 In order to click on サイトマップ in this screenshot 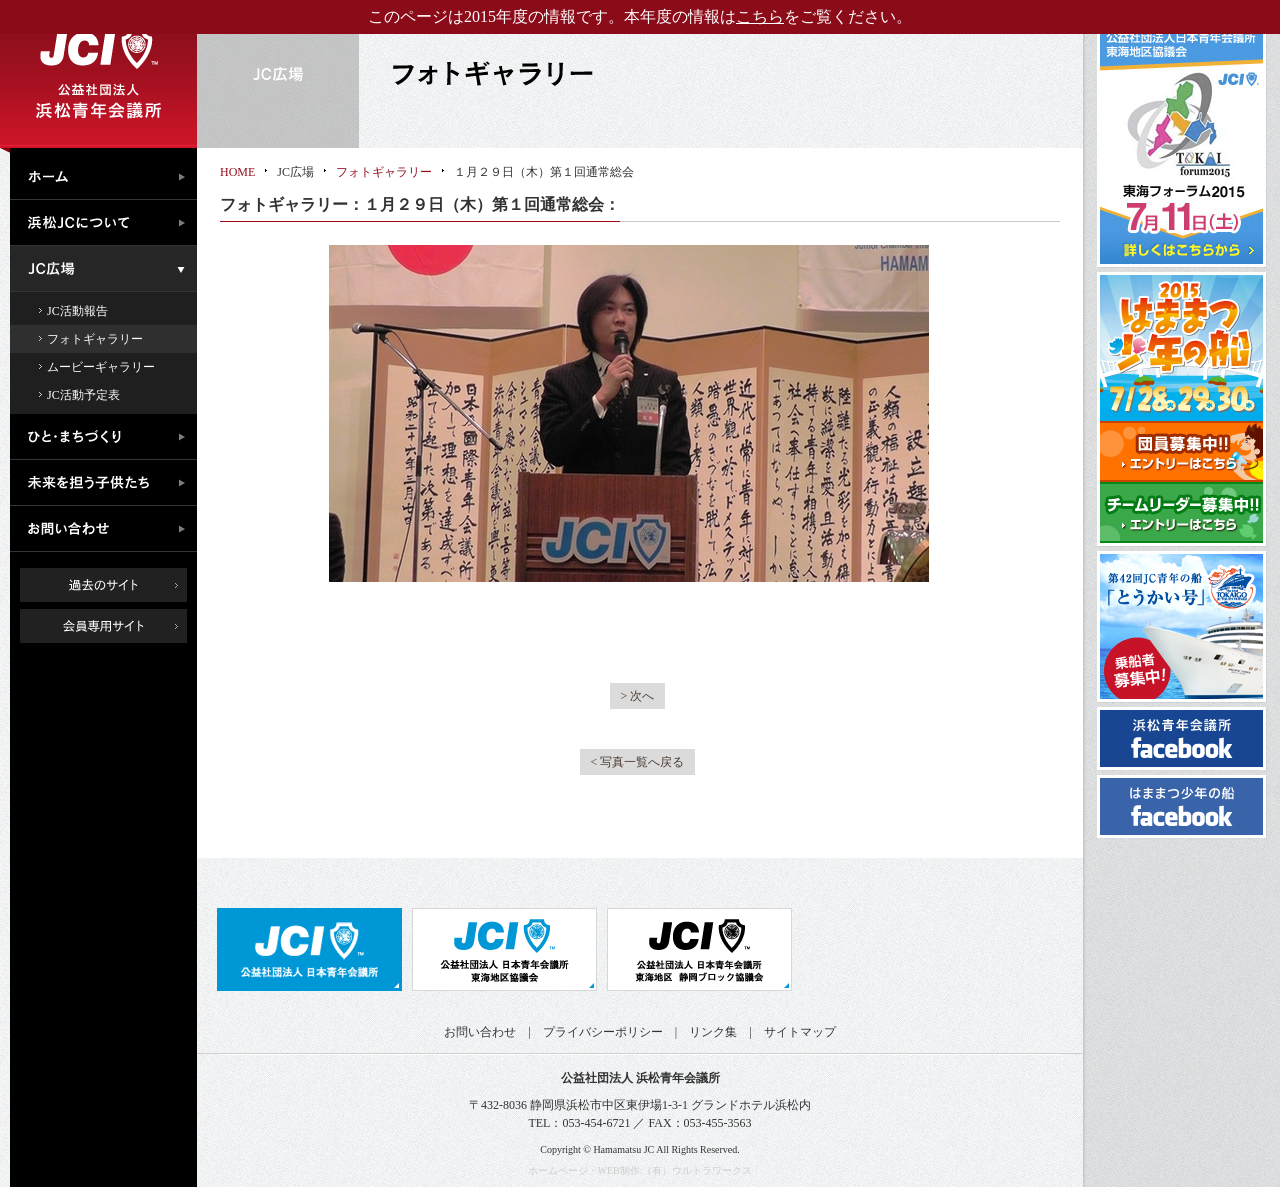, I will do `click(800, 1032)`.